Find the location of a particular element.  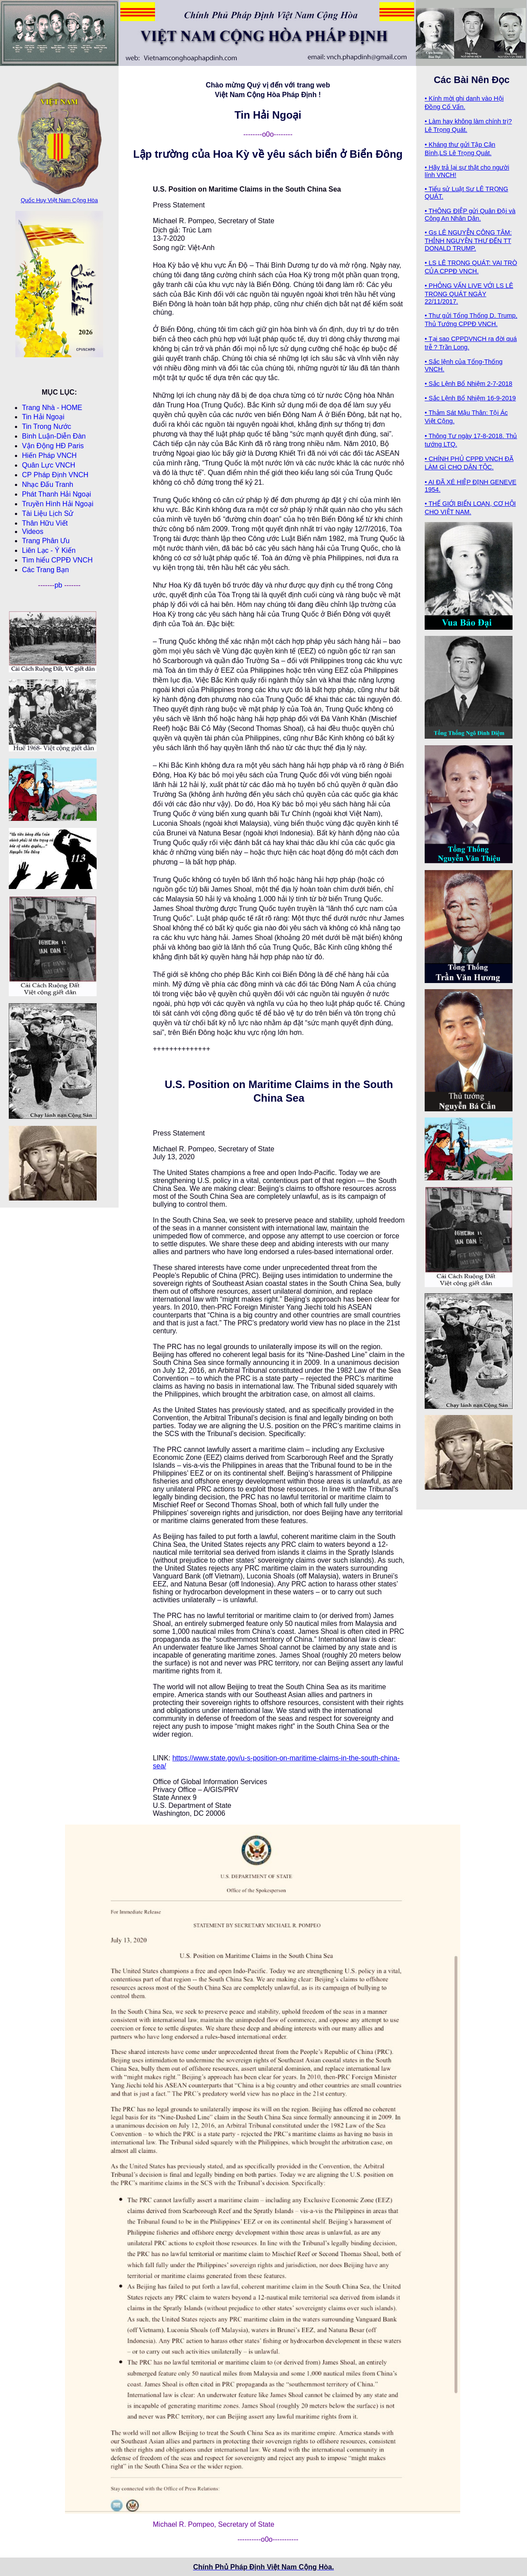

• PHỎNG VẤN LIVE VỚI LS LÊ TRỌNG QUÁT NGÀY 22/11/2017. is located at coordinates (469, 293).